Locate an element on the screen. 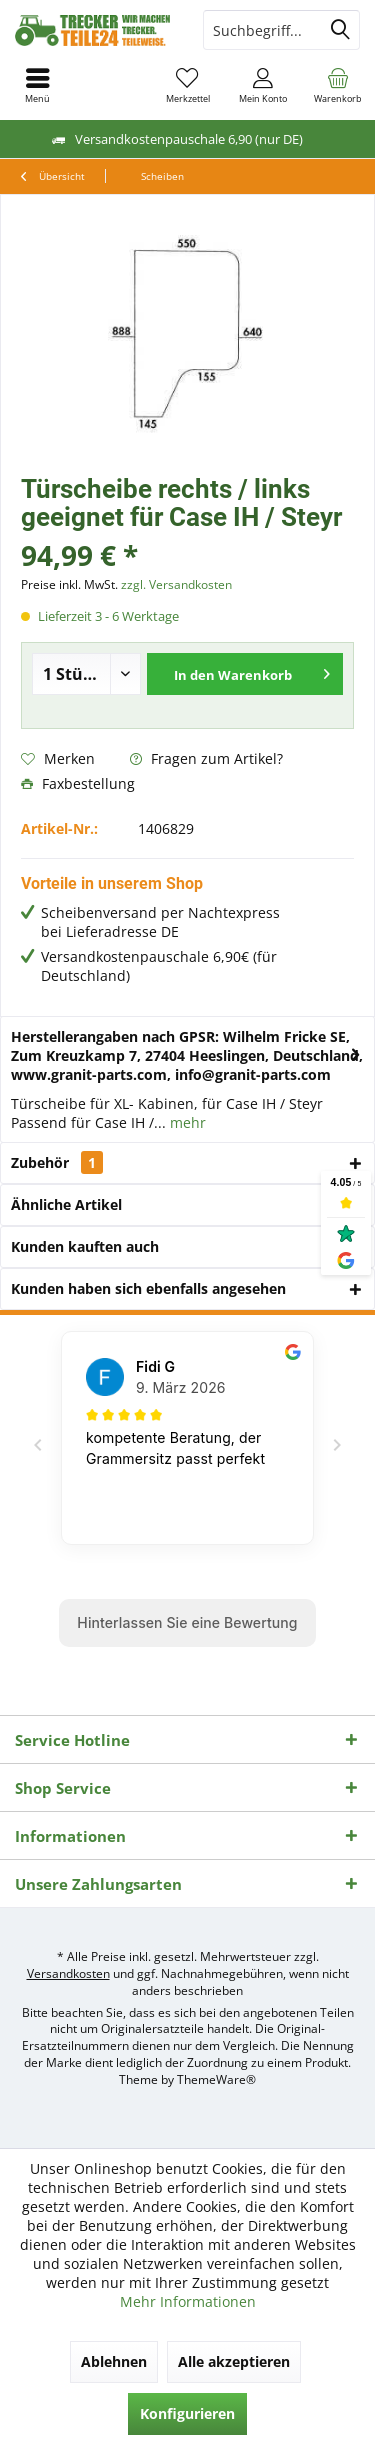  Versandkosten is located at coordinates (68, 1973).